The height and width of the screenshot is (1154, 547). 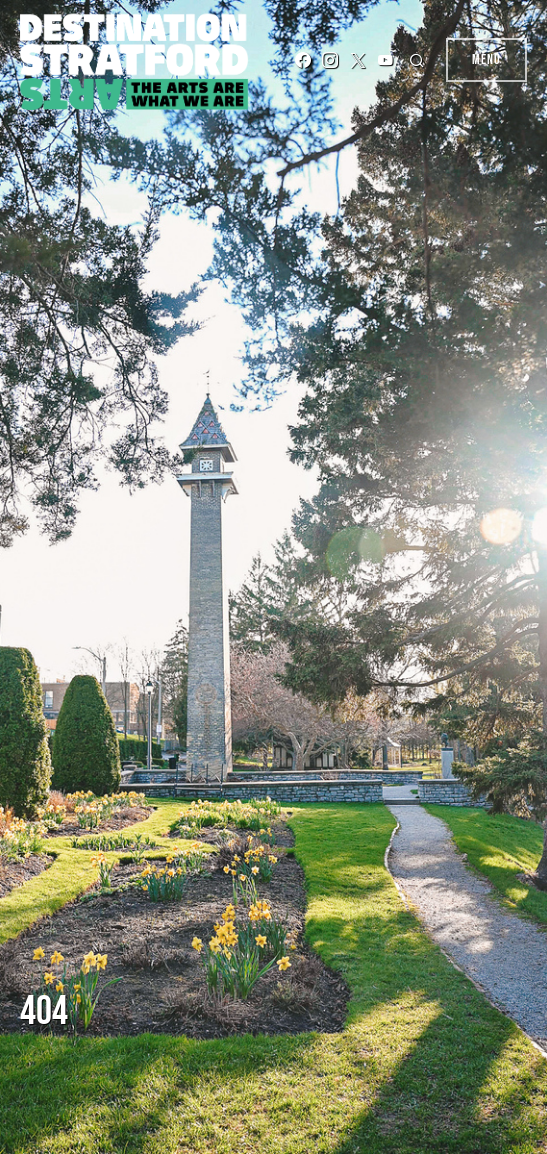 I want to click on [button], so click(x=419, y=60).